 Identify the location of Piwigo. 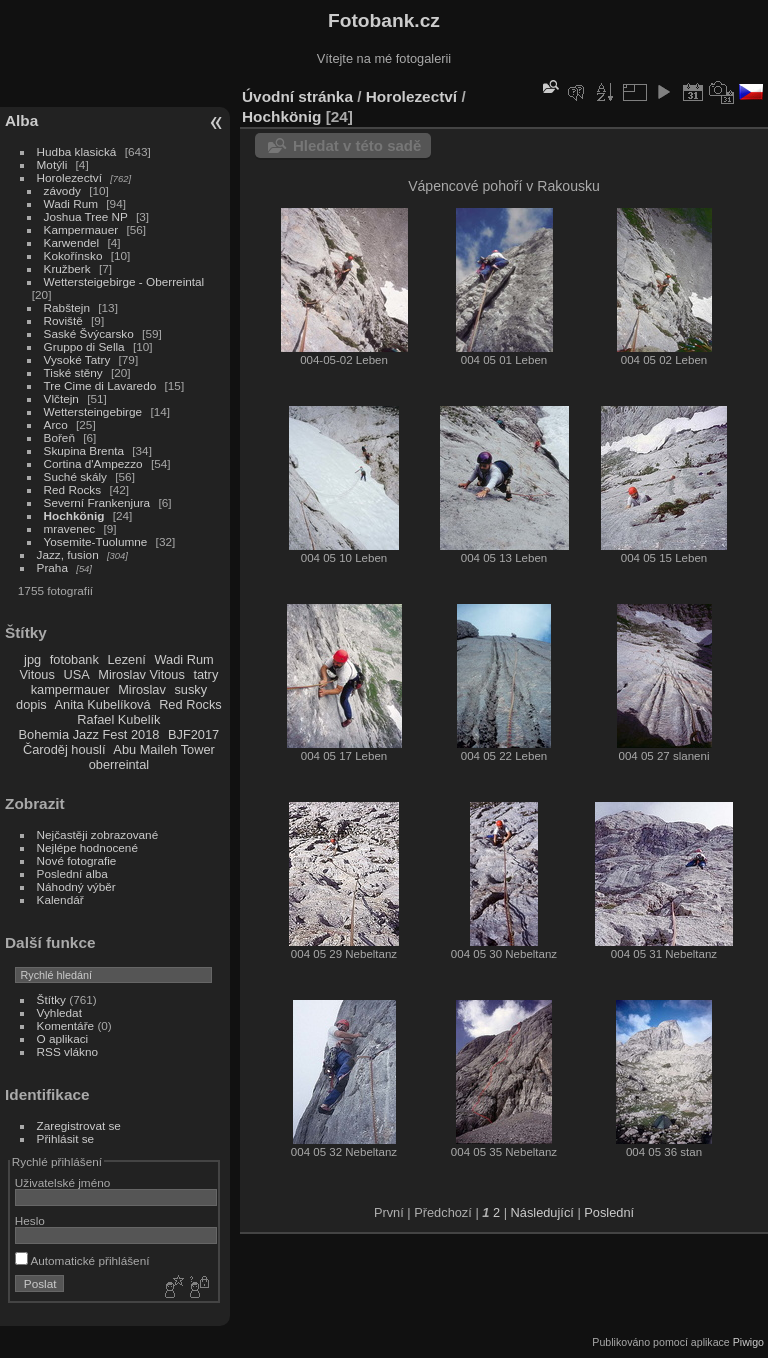
(748, 1342).